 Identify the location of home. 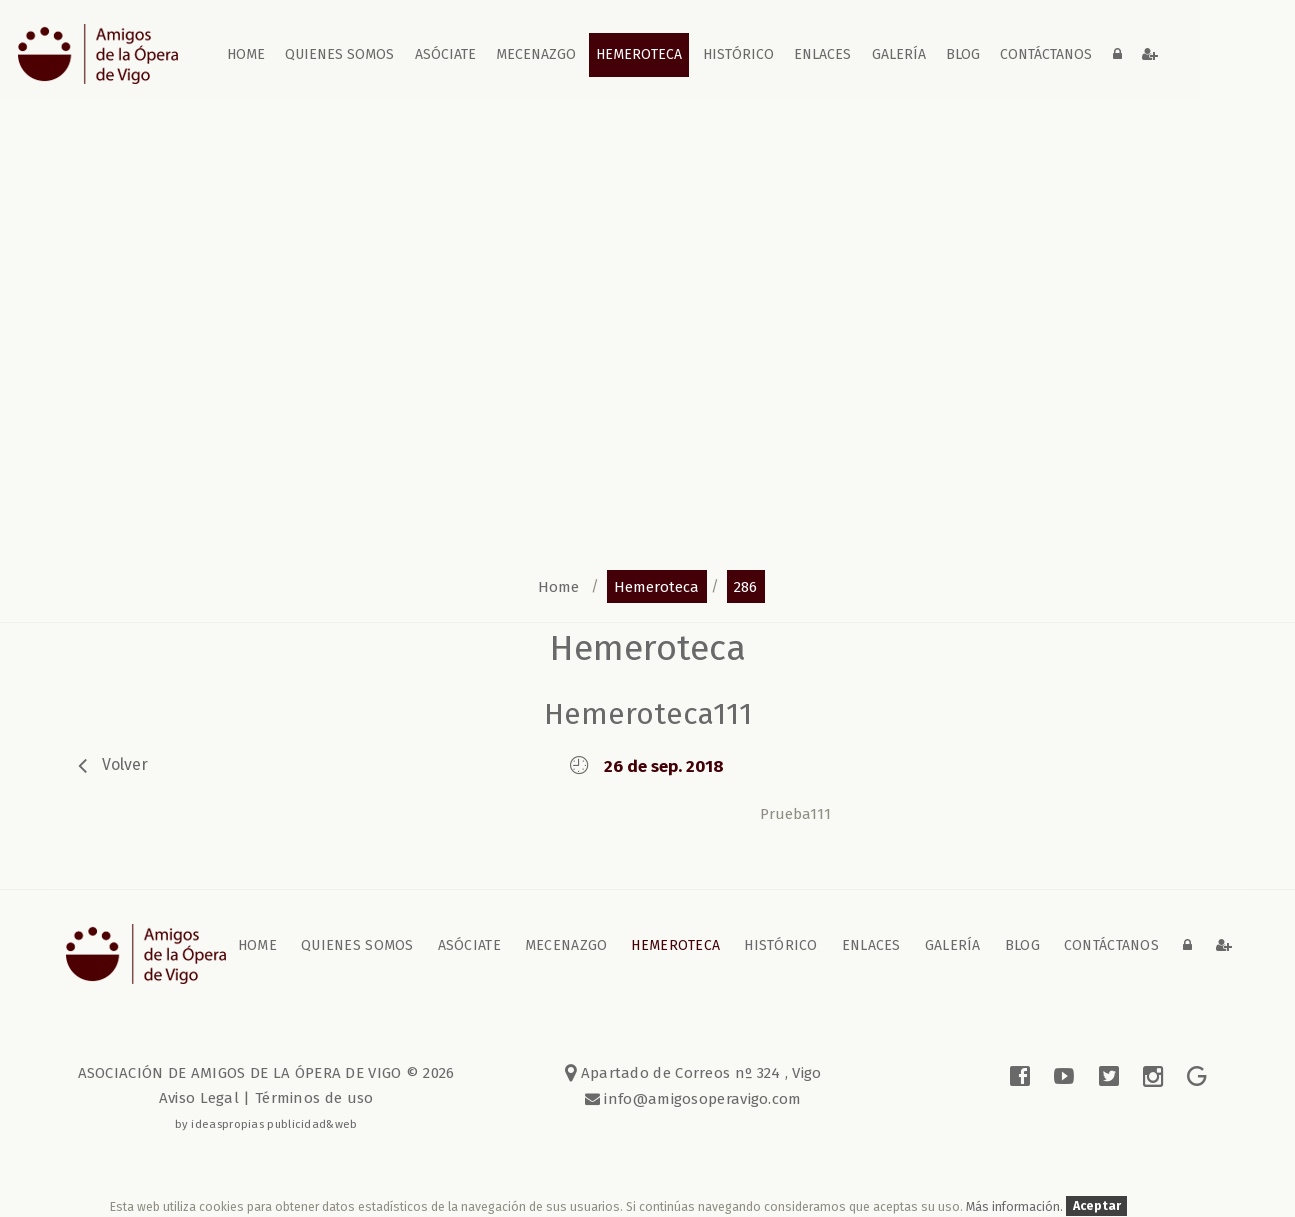
(246, 54).